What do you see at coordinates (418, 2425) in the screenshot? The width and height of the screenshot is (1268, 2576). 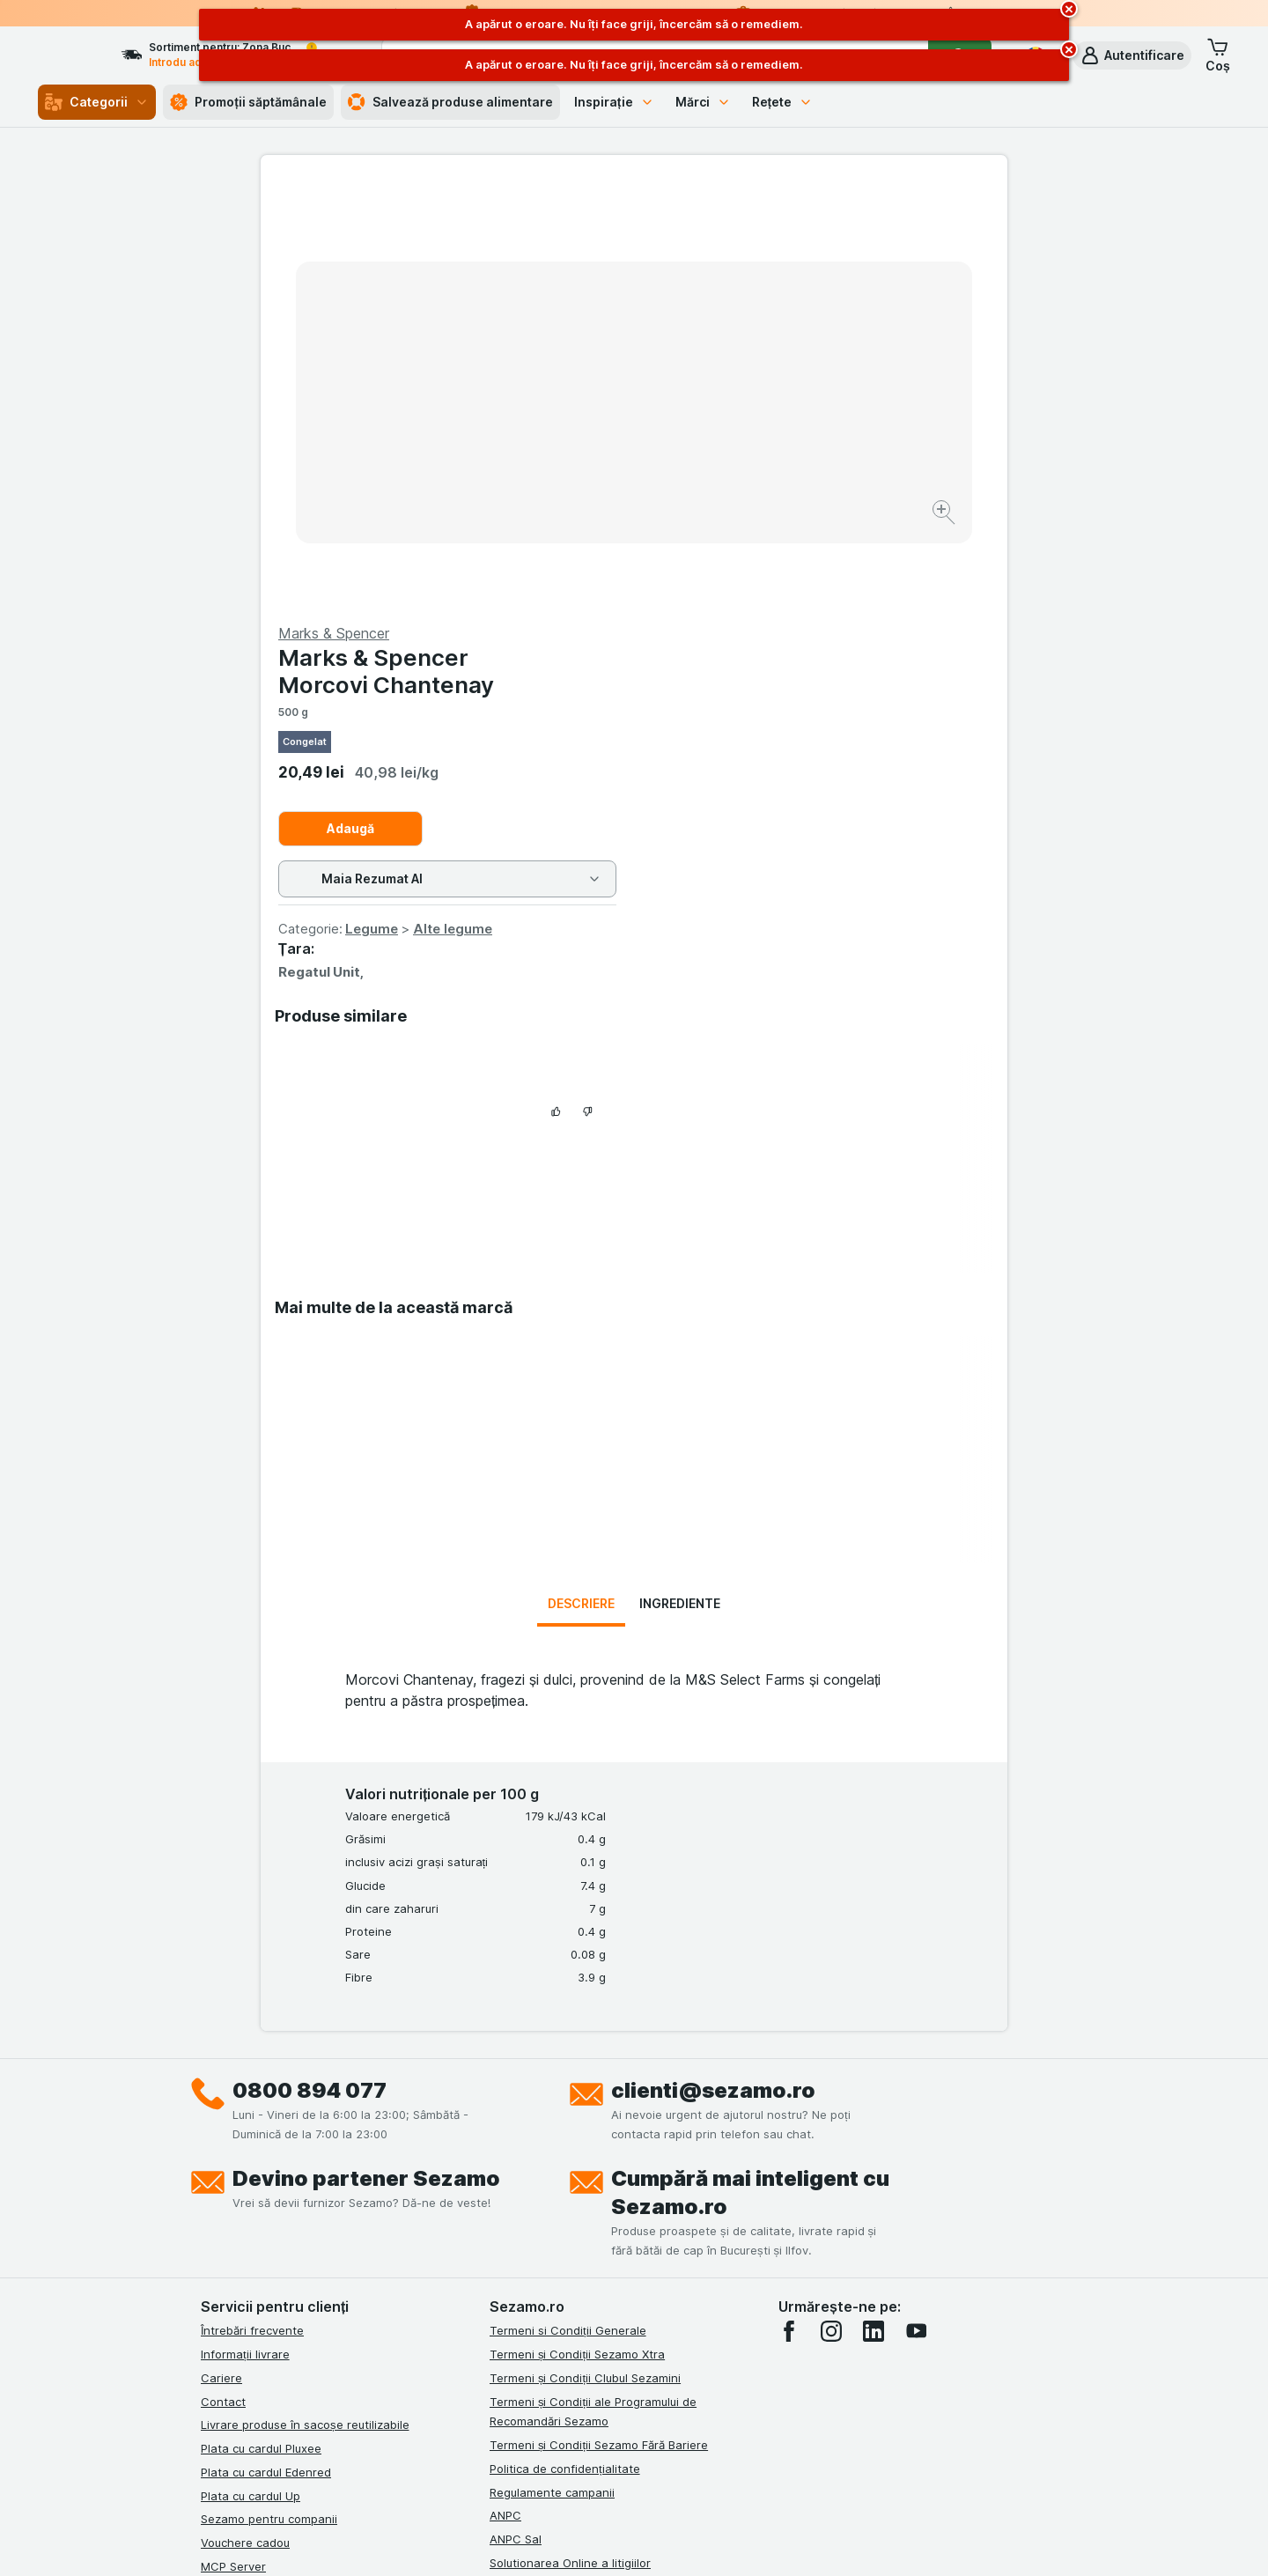 I see `click aici` at bounding box center [418, 2425].